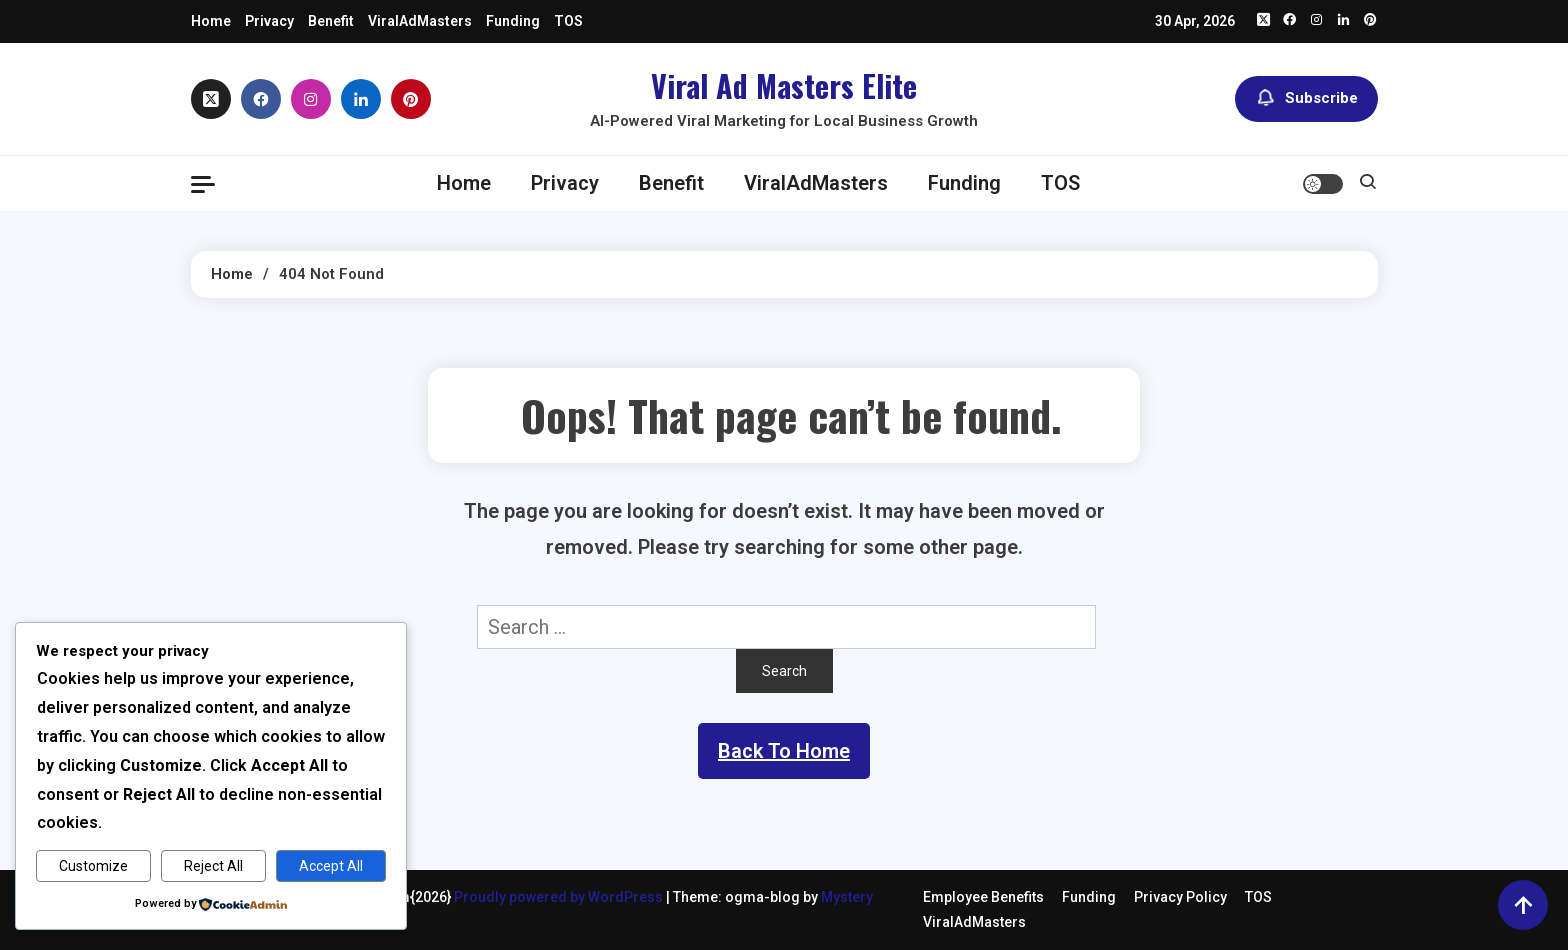 The height and width of the screenshot is (950, 1568). What do you see at coordinates (513, 21) in the screenshot?
I see `Funding` at bounding box center [513, 21].